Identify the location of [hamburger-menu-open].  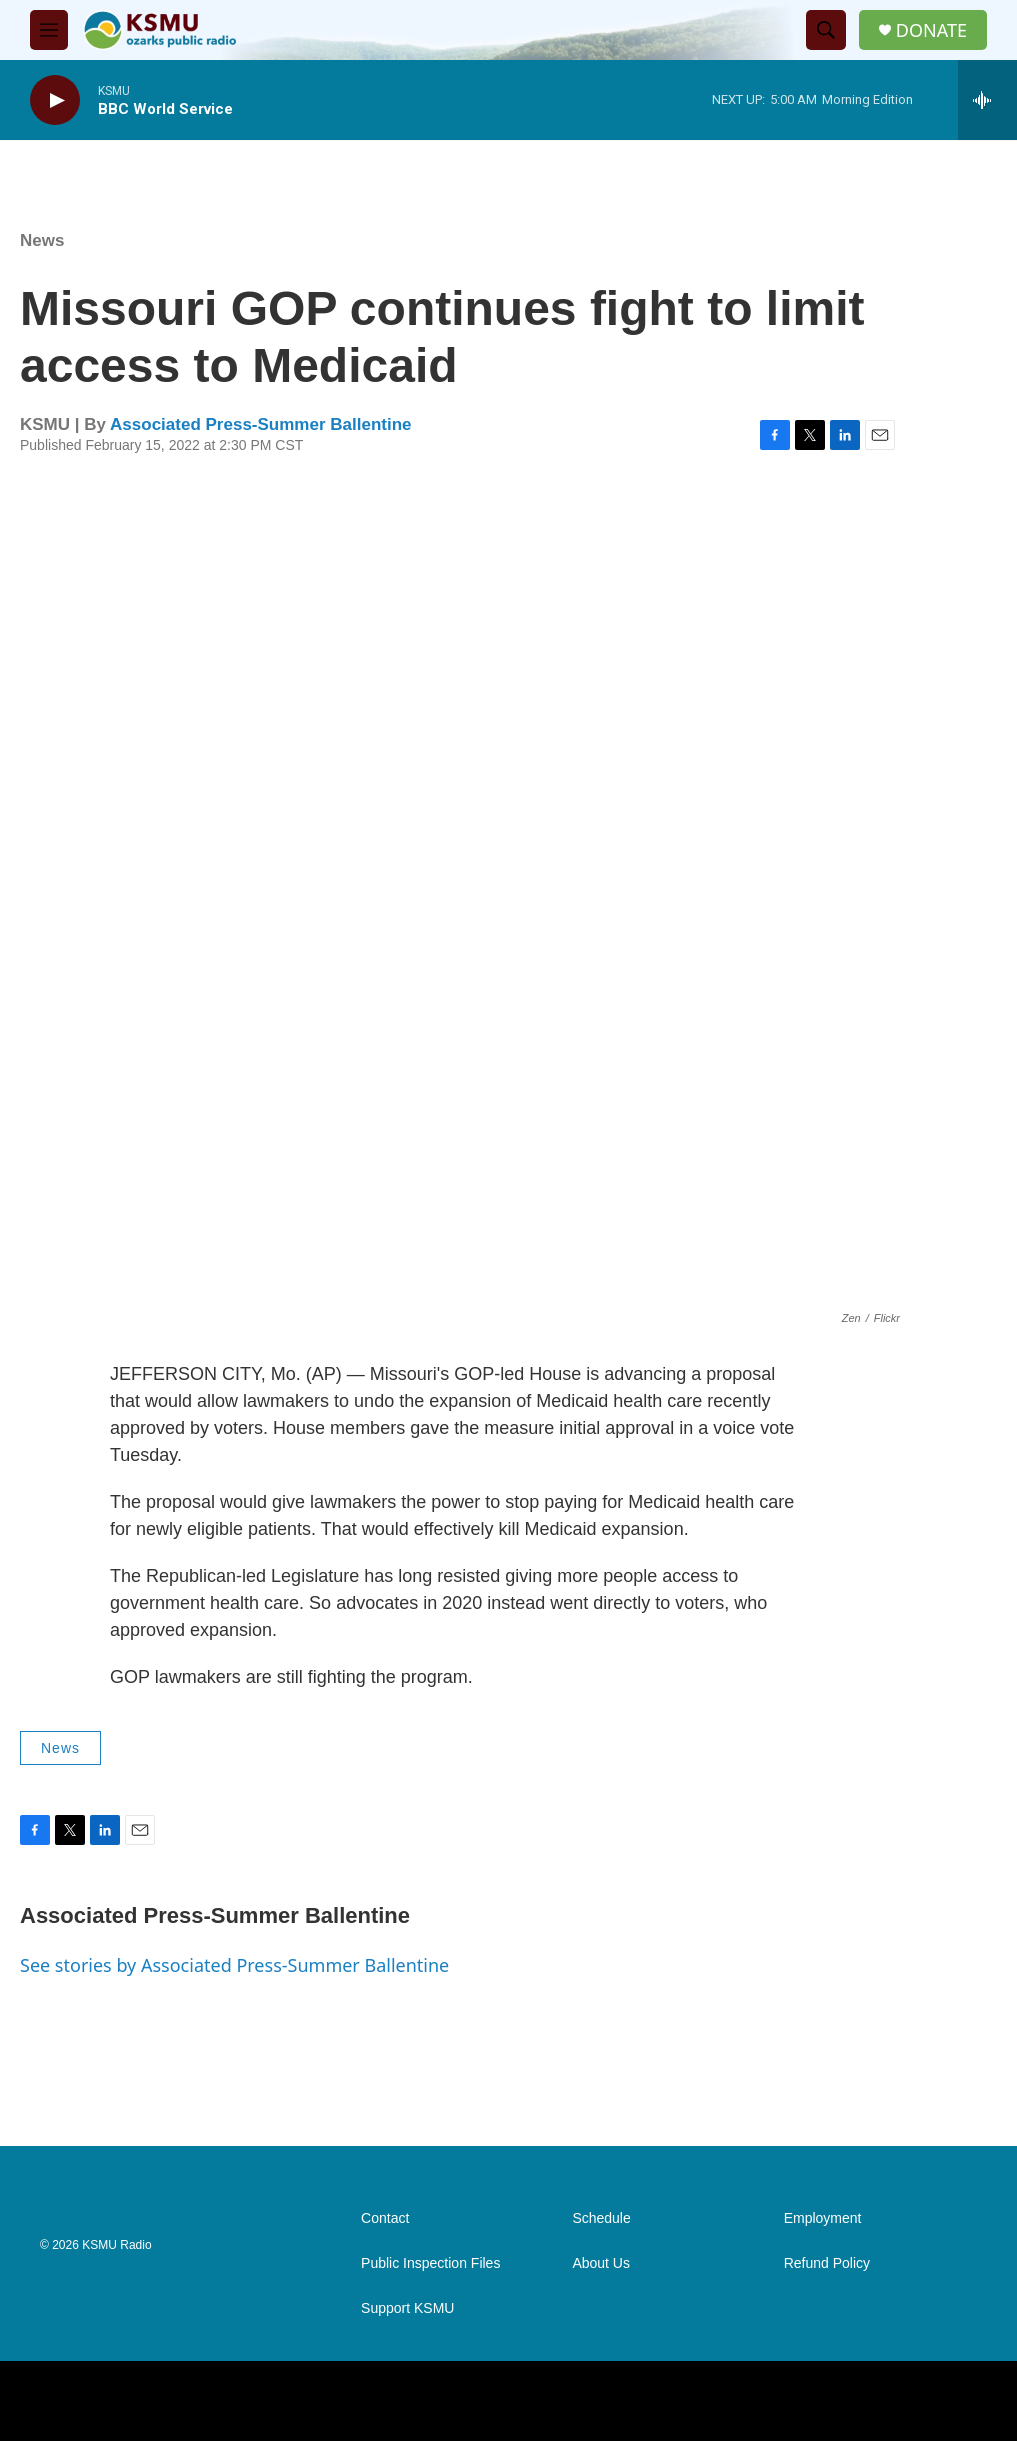
(49, 30).